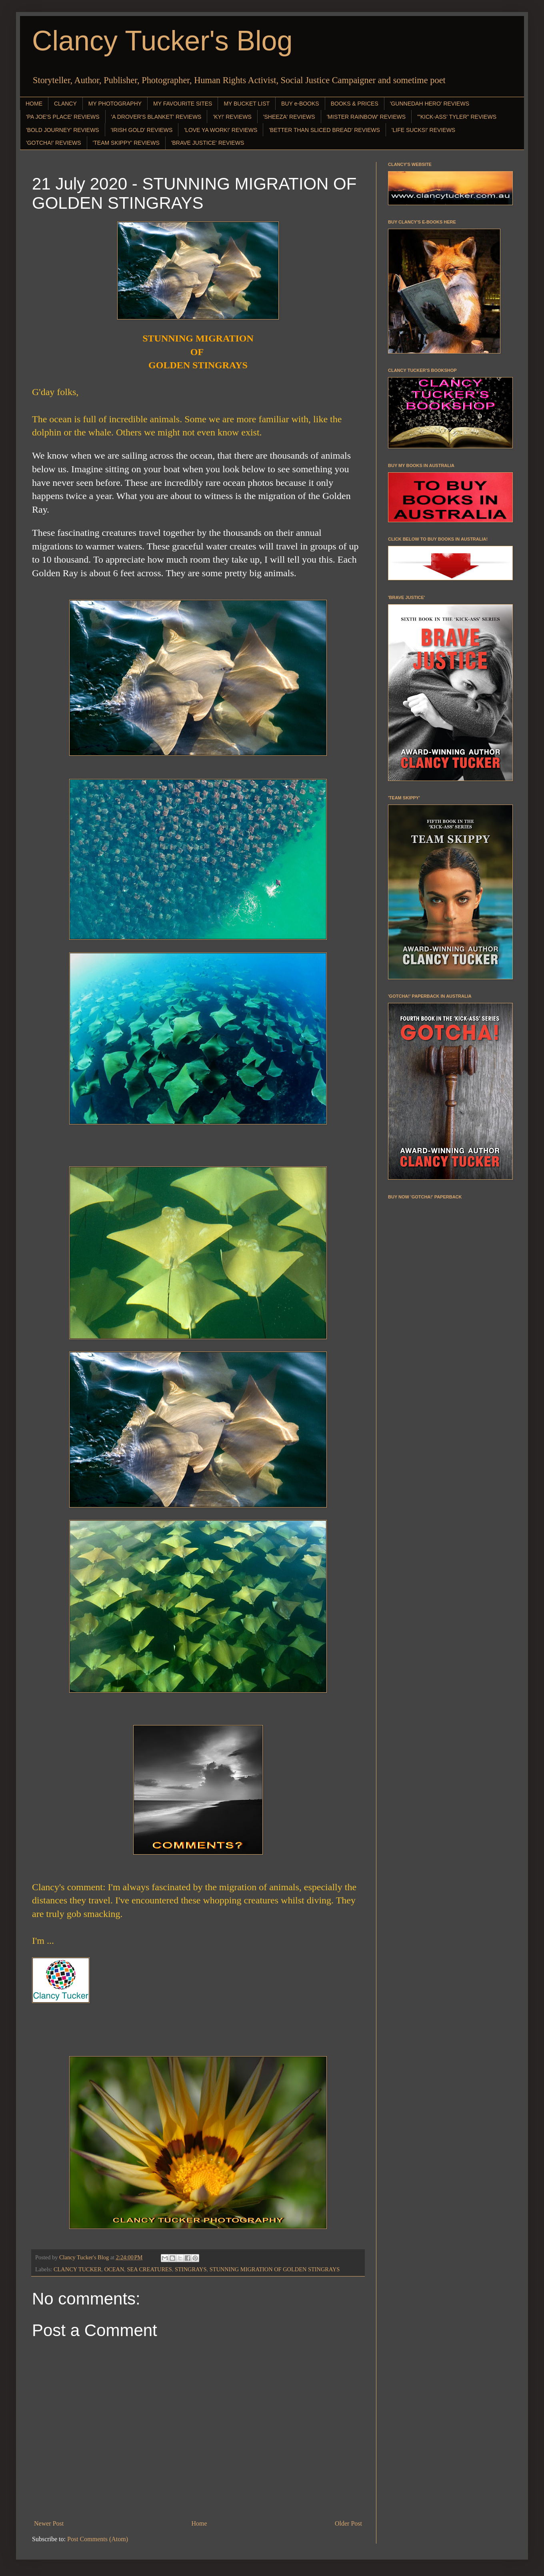 This screenshot has width=544, height=2576. Describe the element at coordinates (348, 2523) in the screenshot. I see `Older Post` at that location.